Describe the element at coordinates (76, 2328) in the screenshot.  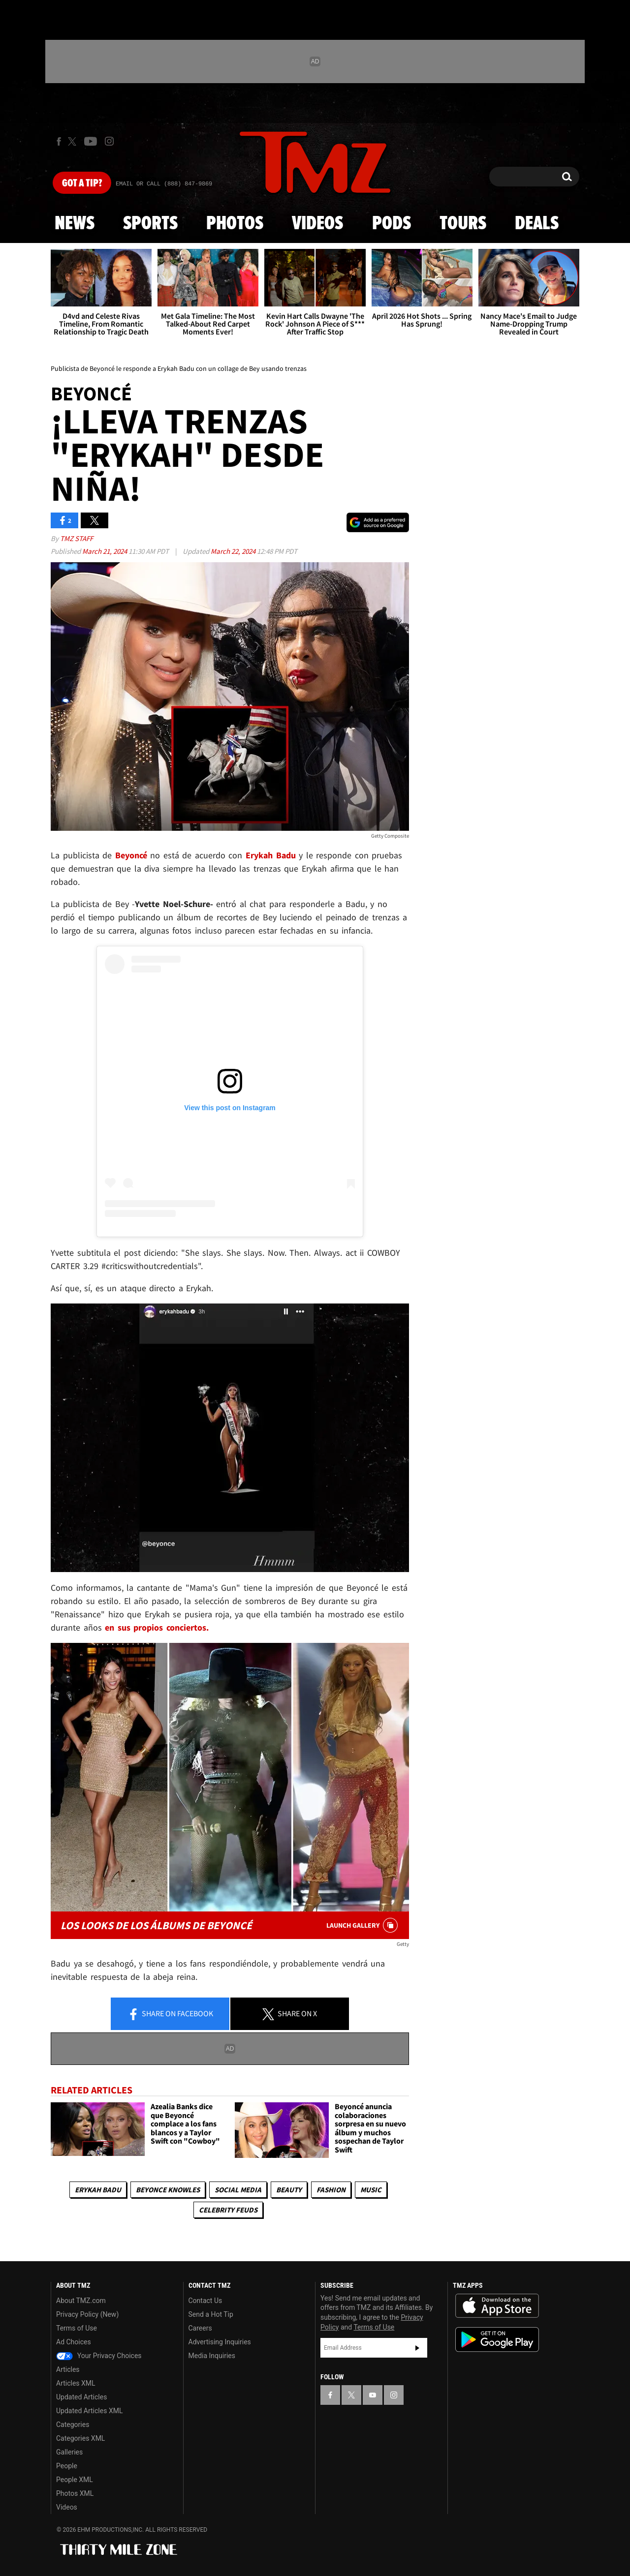
I see `Terms of Use` at that location.